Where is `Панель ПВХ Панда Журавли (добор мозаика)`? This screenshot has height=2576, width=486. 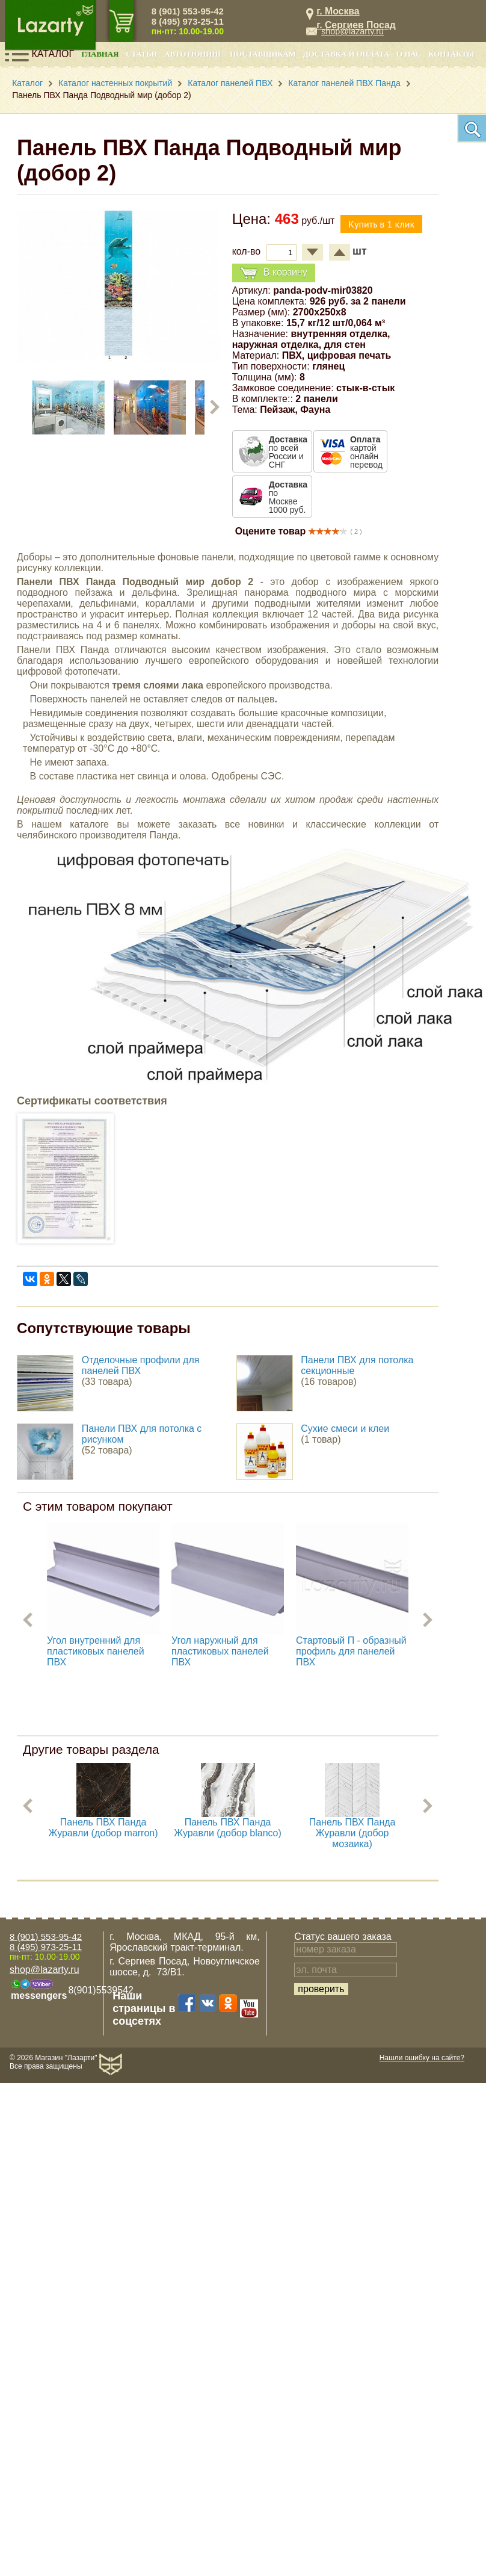
Панель ПВХ Панда Журавли (добор мозаика) is located at coordinates (352, 1833).